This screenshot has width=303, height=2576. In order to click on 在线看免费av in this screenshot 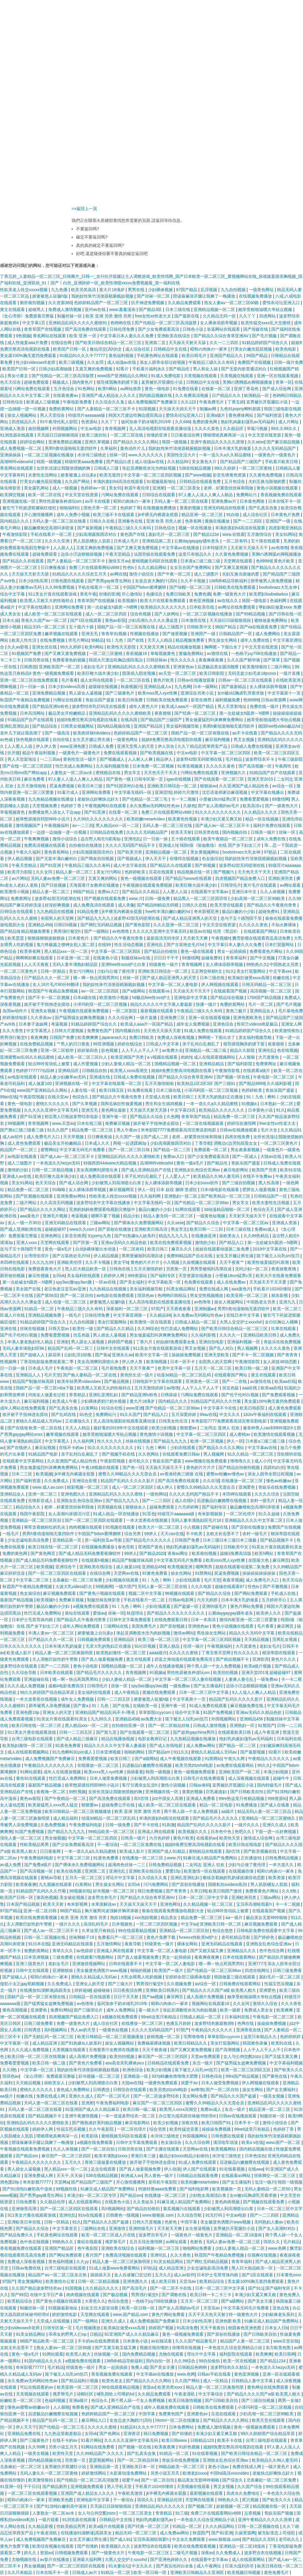, I will do `click(66, 395)`.